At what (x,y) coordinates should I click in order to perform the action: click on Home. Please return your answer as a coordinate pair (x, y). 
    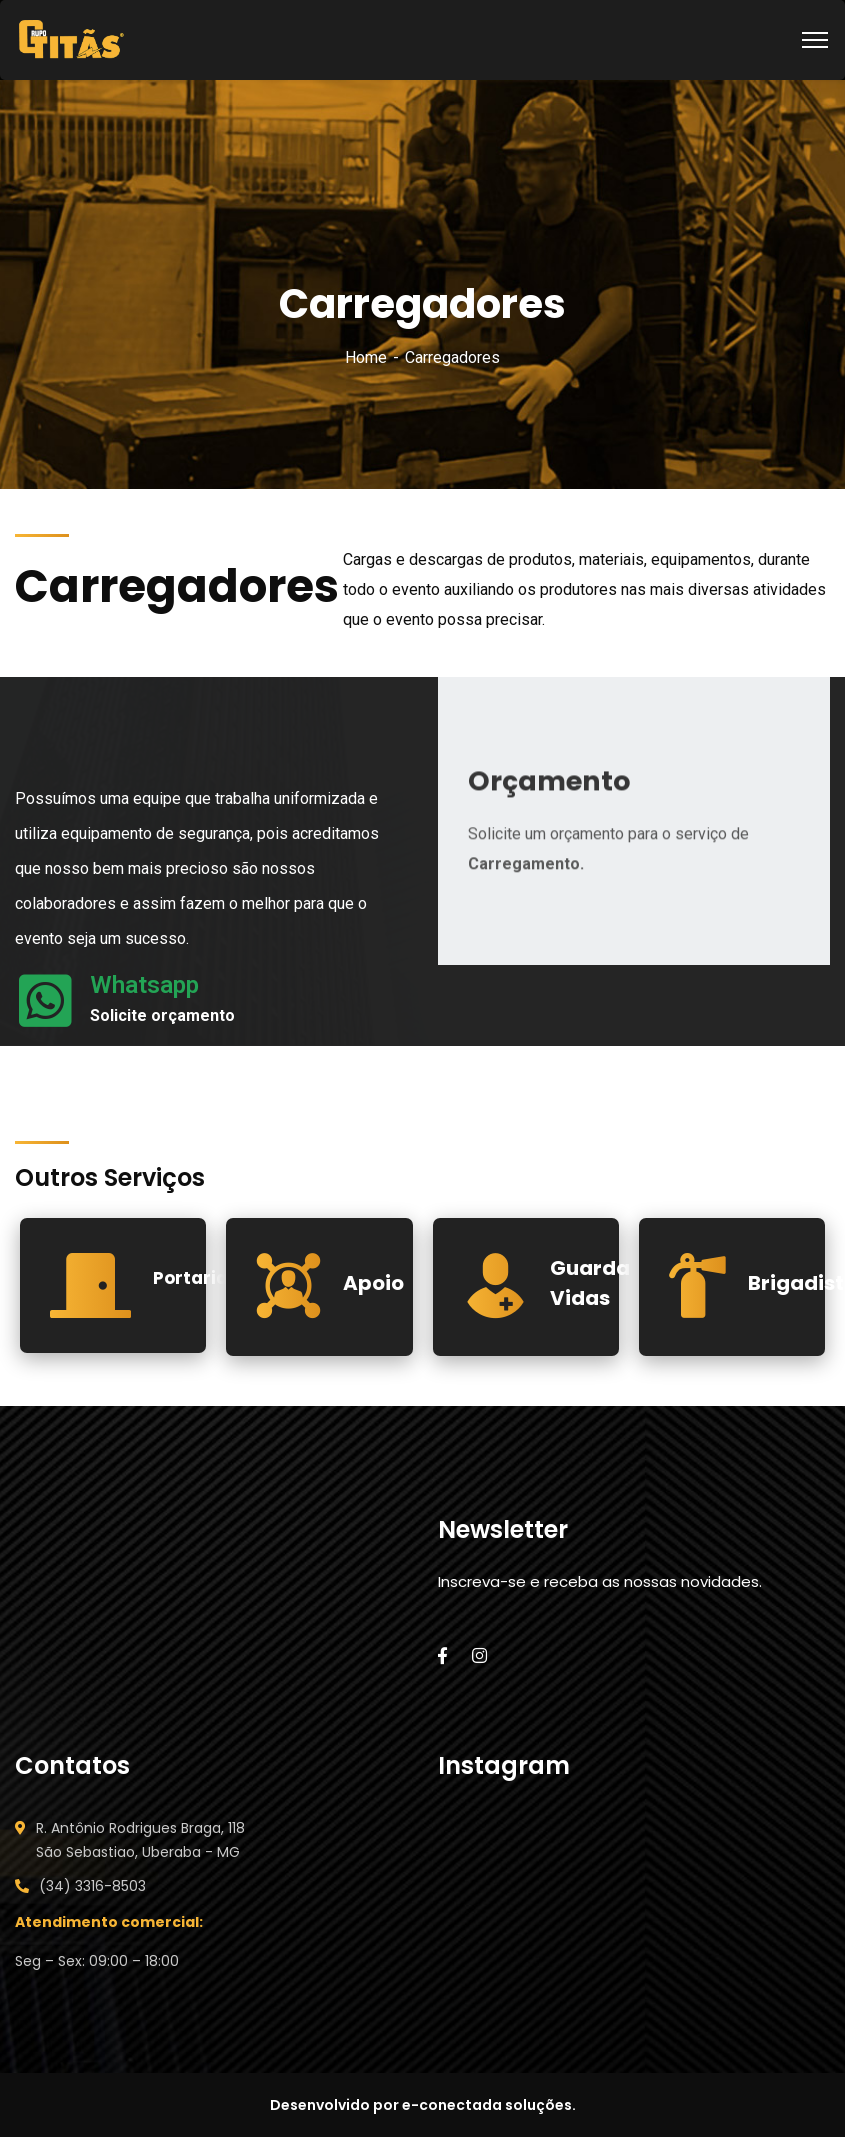
    Looking at the image, I should click on (366, 357).